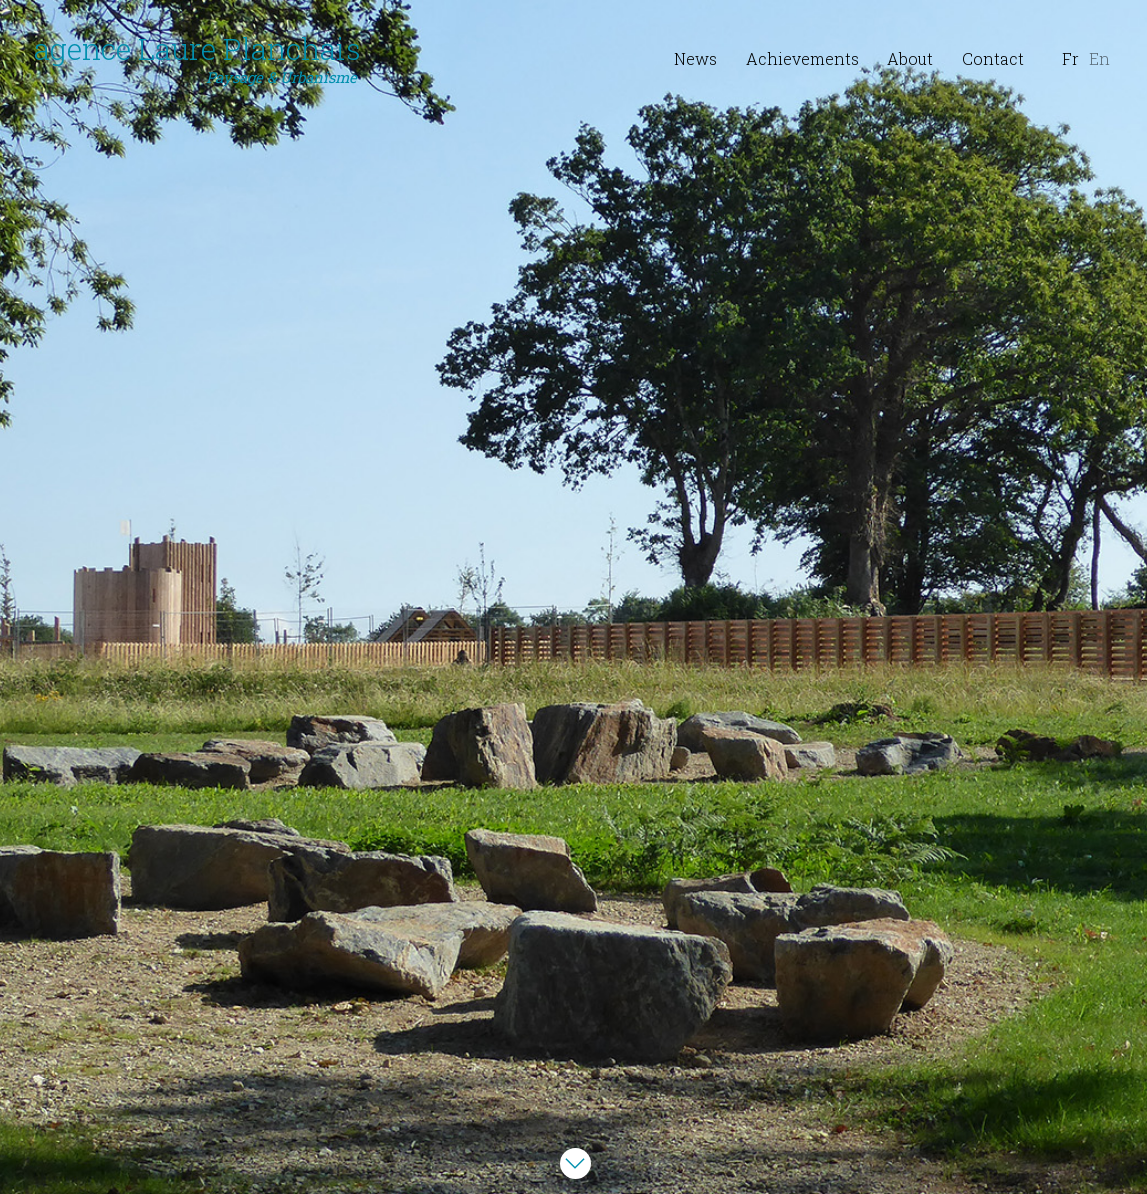  Describe the element at coordinates (993, 58) in the screenshot. I see `Contact` at that location.